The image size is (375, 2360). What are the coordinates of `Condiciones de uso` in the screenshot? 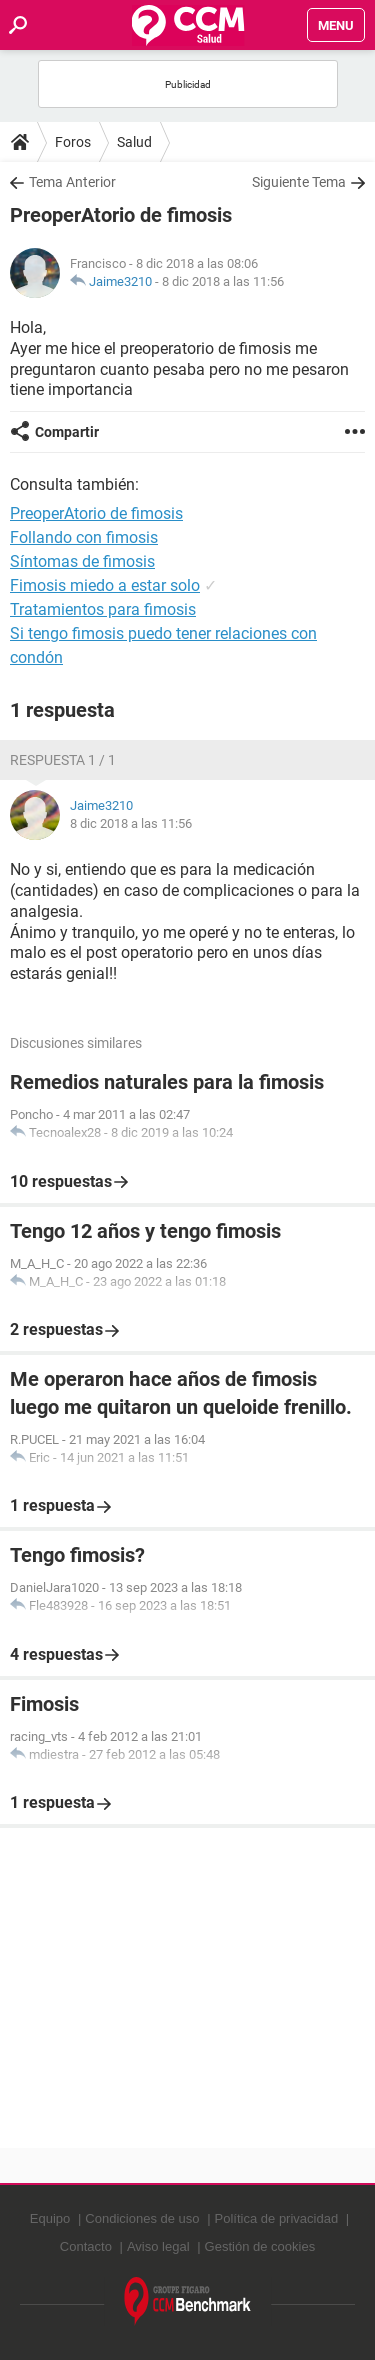 It's located at (142, 2218).